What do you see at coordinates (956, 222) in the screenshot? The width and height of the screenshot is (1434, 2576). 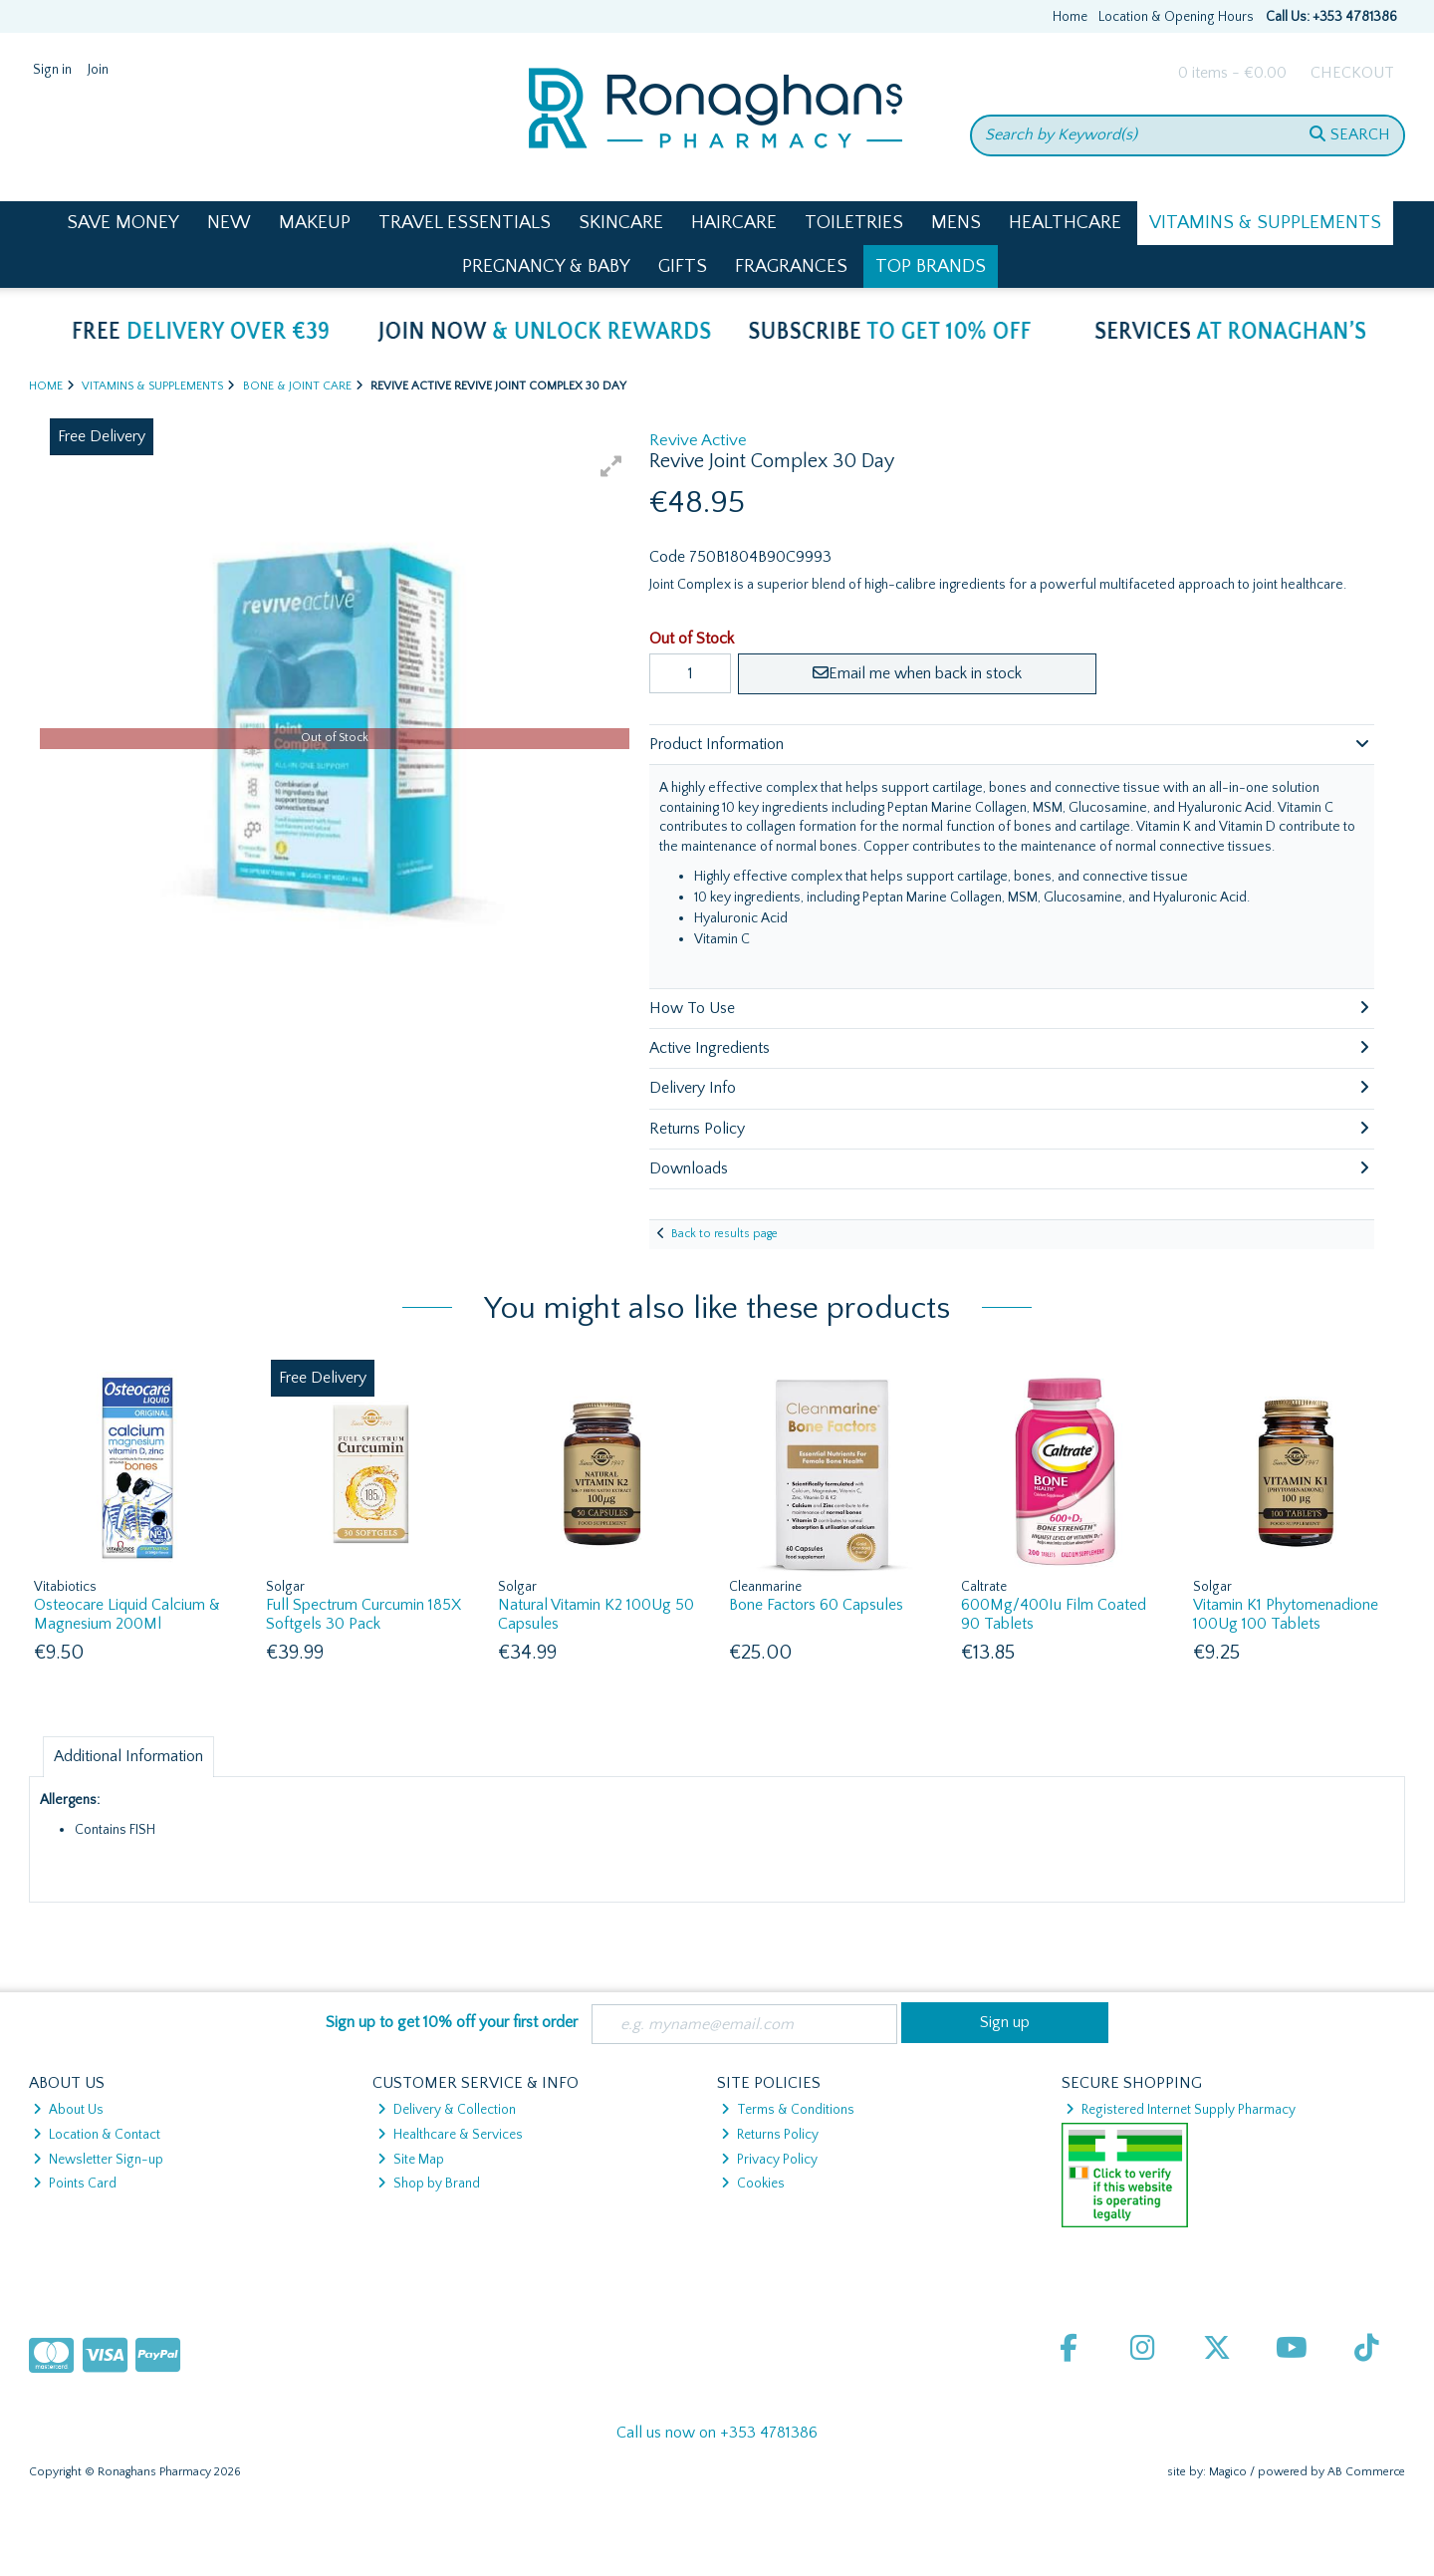 I see `Mens` at bounding box center [956, 222].